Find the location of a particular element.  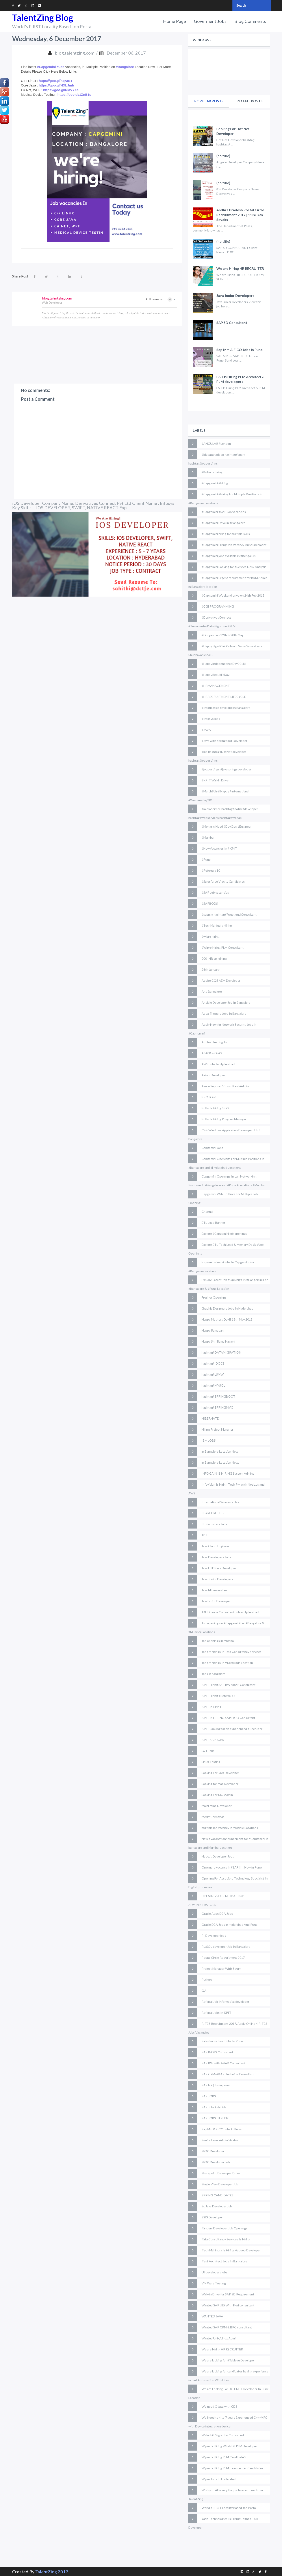

WANTED JAVA is located at coordinates (212, 2316).